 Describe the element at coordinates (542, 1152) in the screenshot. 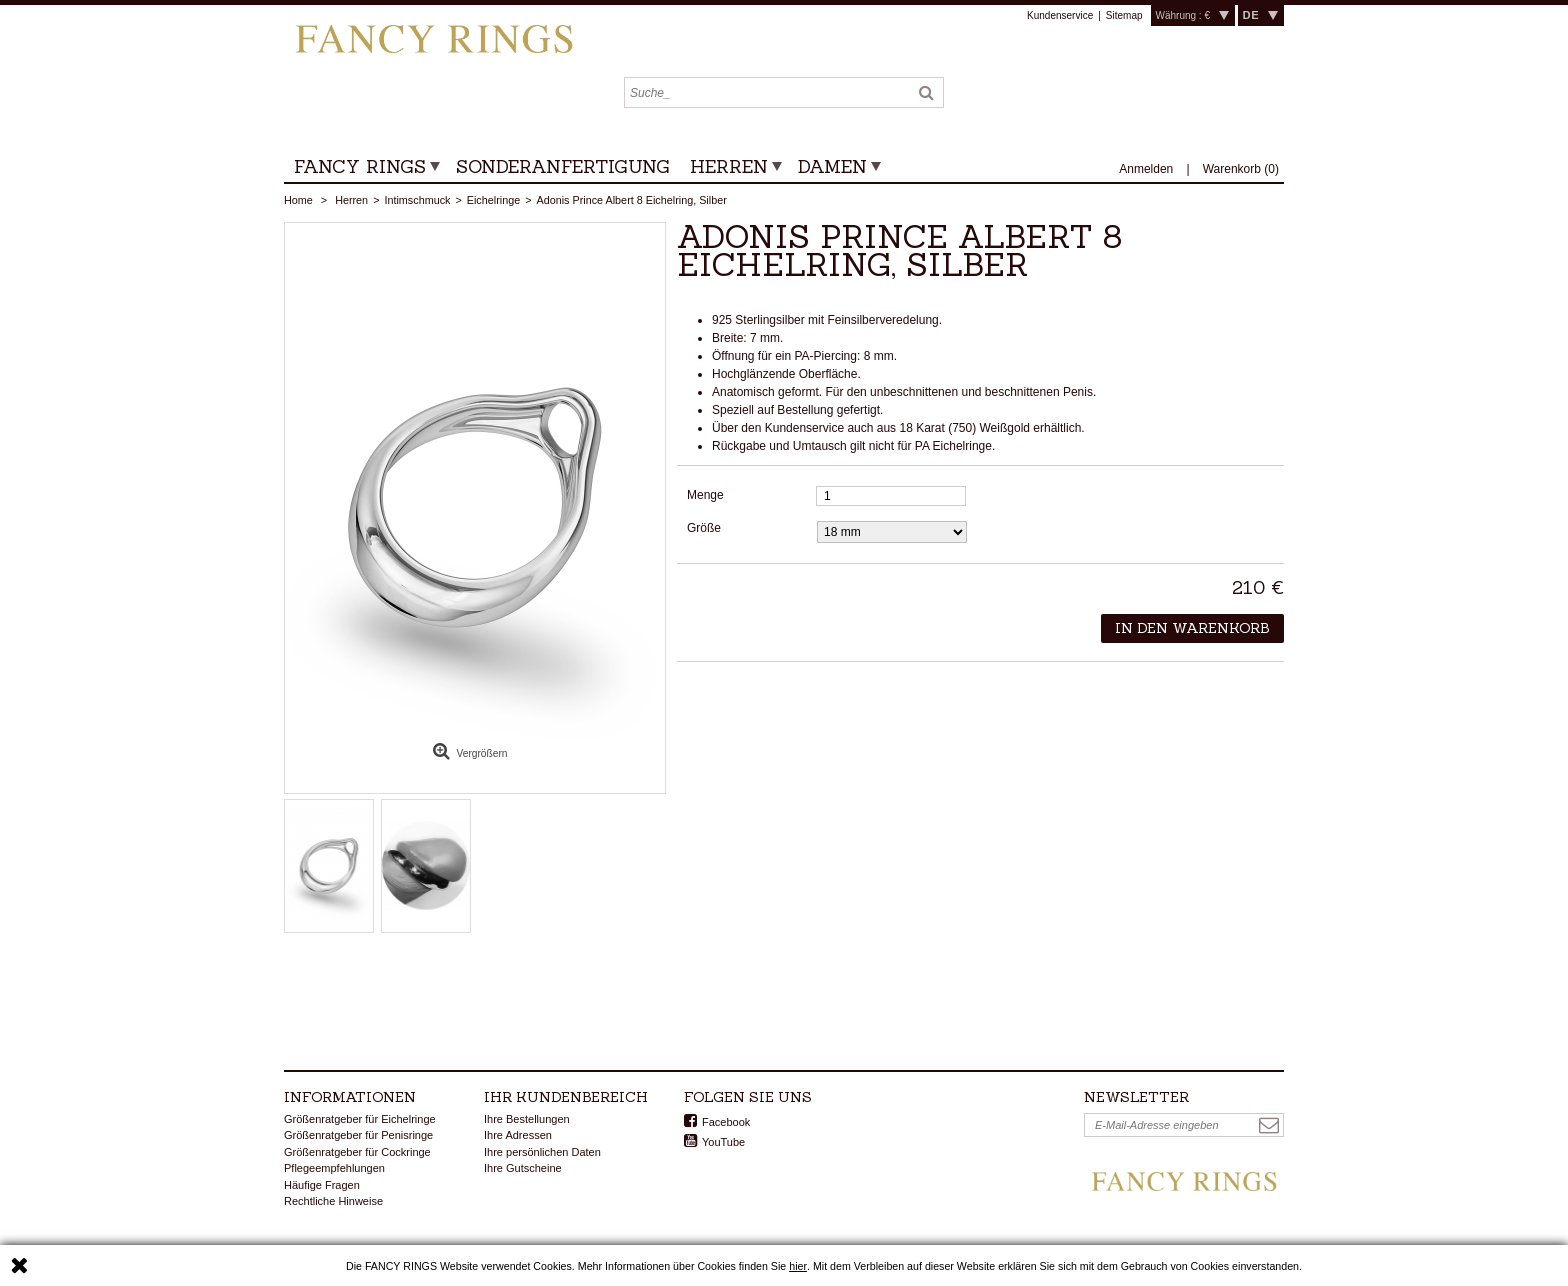

I see `Ihre persönlichen Daten` at that location.